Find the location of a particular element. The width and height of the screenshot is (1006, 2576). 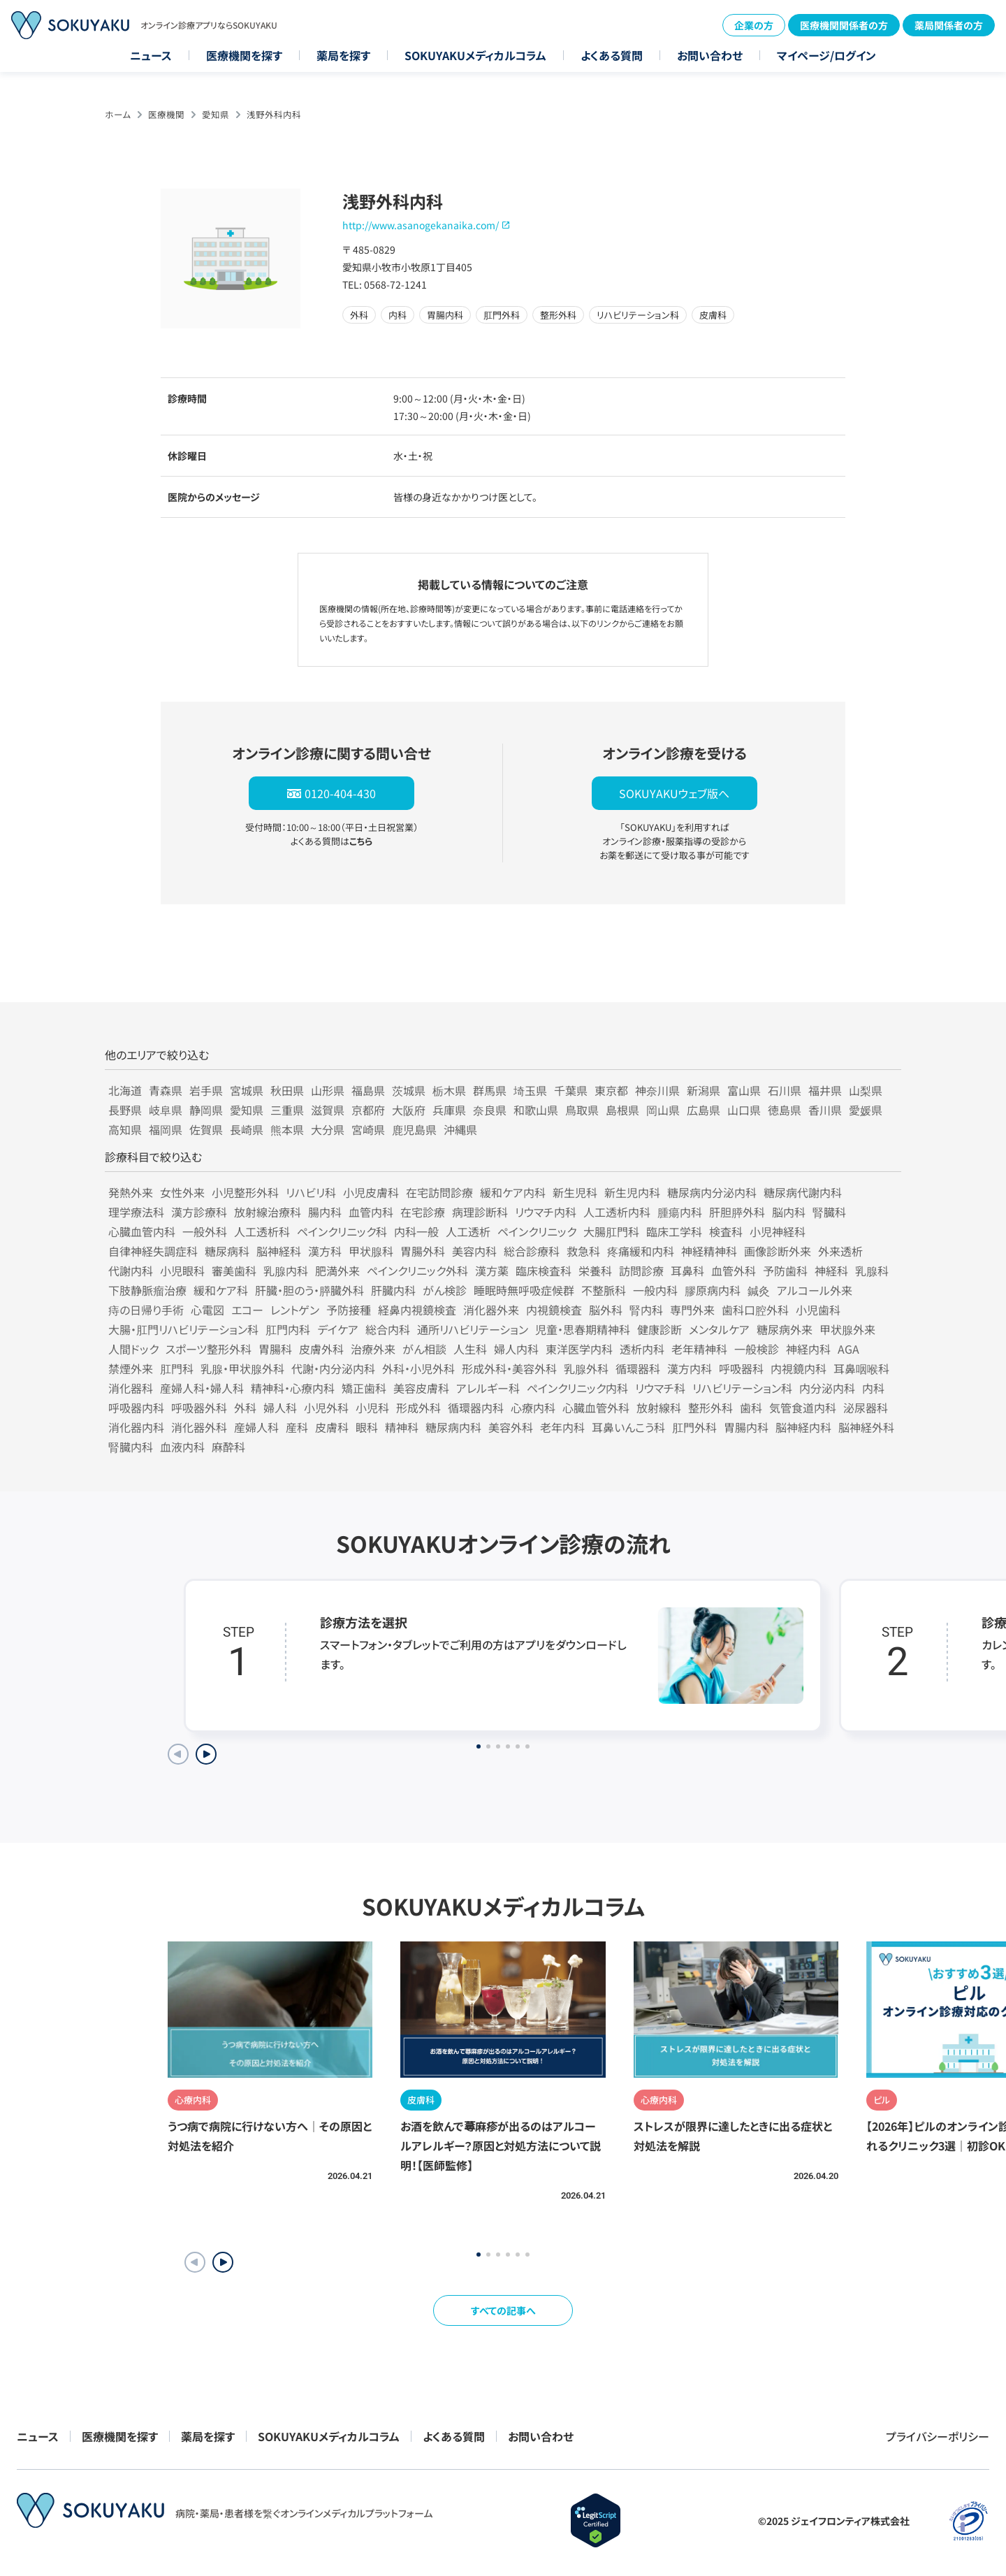

大腸肛門科 is located at coordinates (611, 1231).